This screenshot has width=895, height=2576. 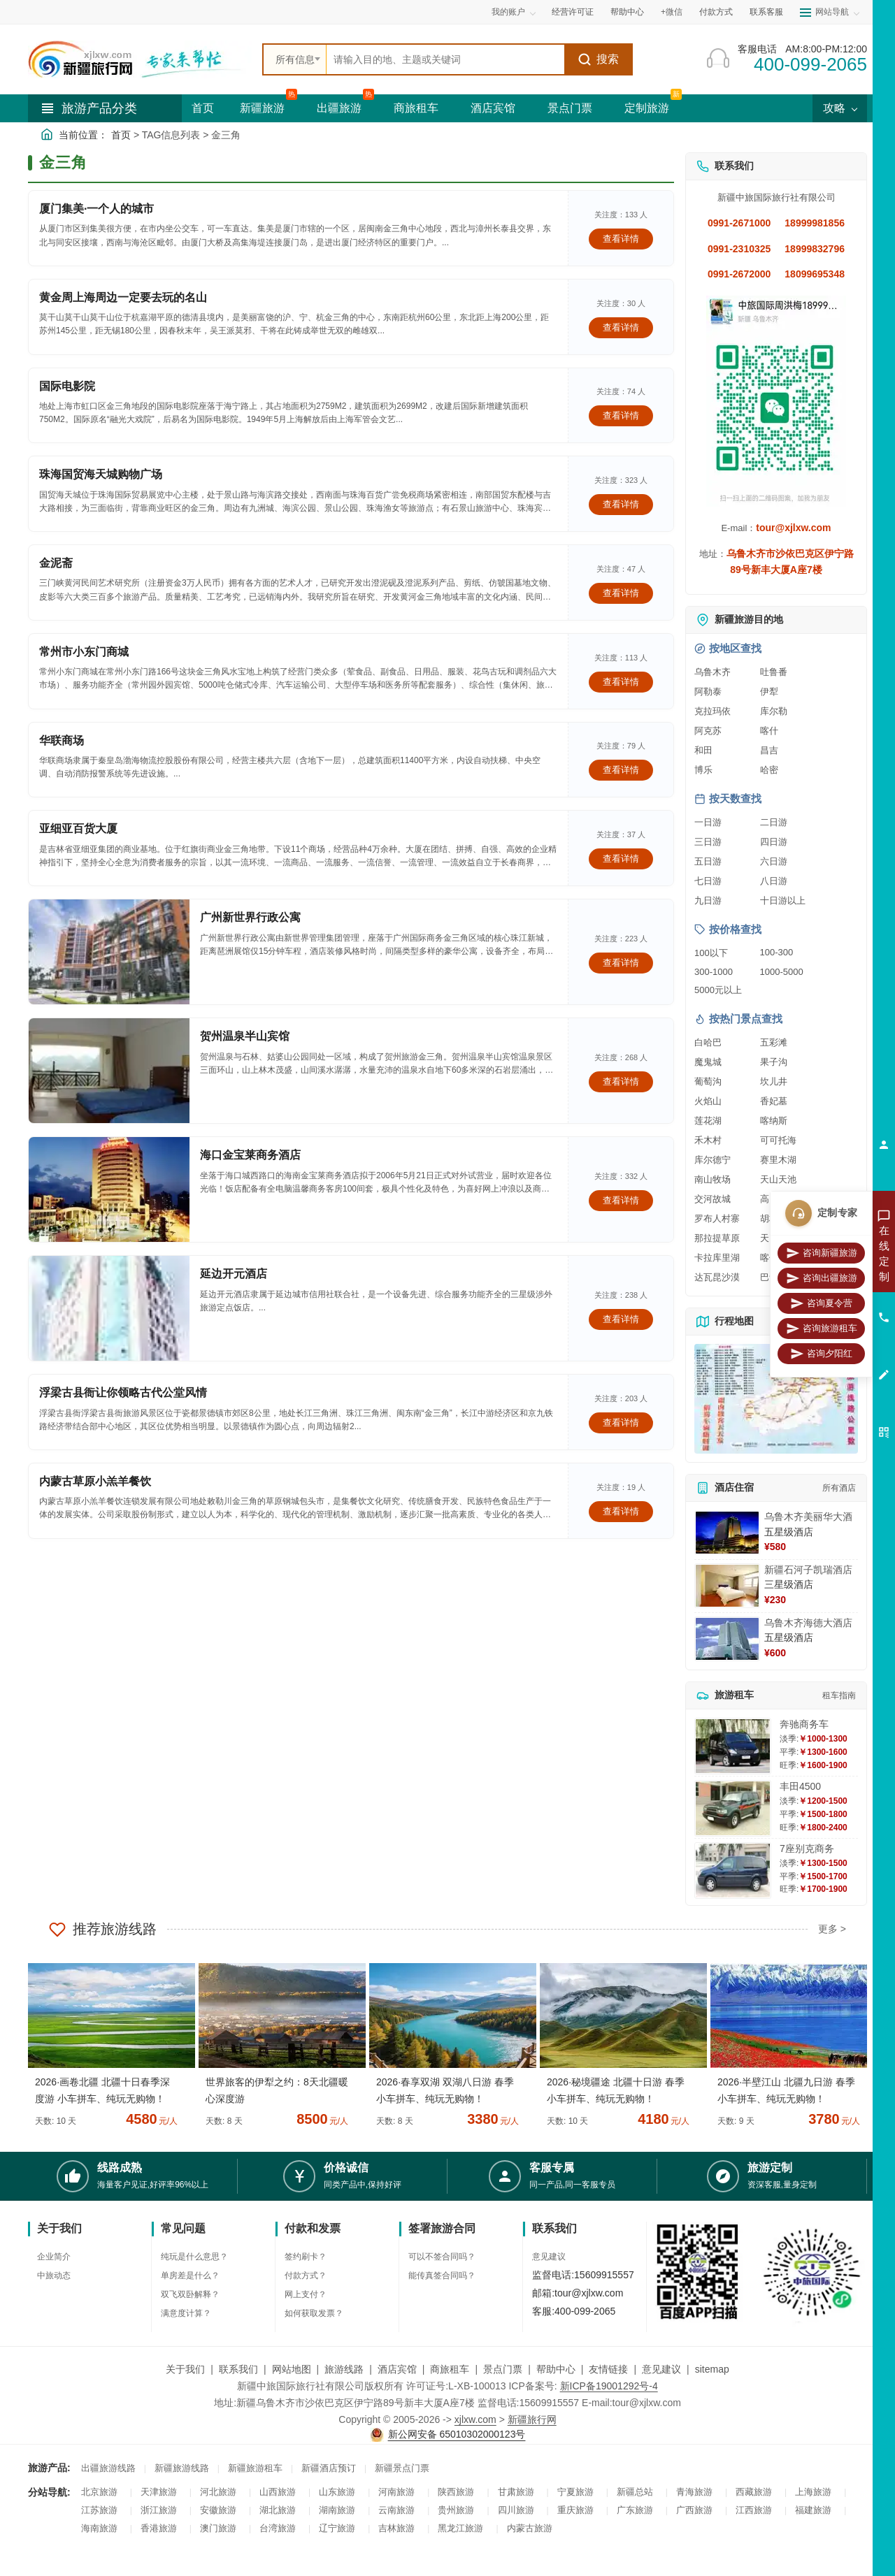 I want to click on 河南旅游, so click(x=396, y=2492).